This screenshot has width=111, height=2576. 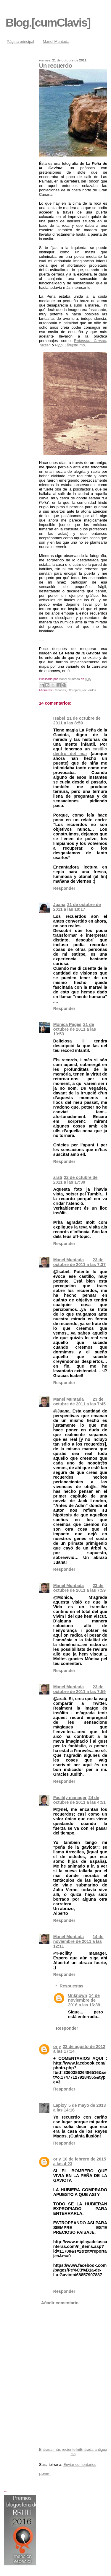 I want to click on Página principal, so click(x=20, y=41).